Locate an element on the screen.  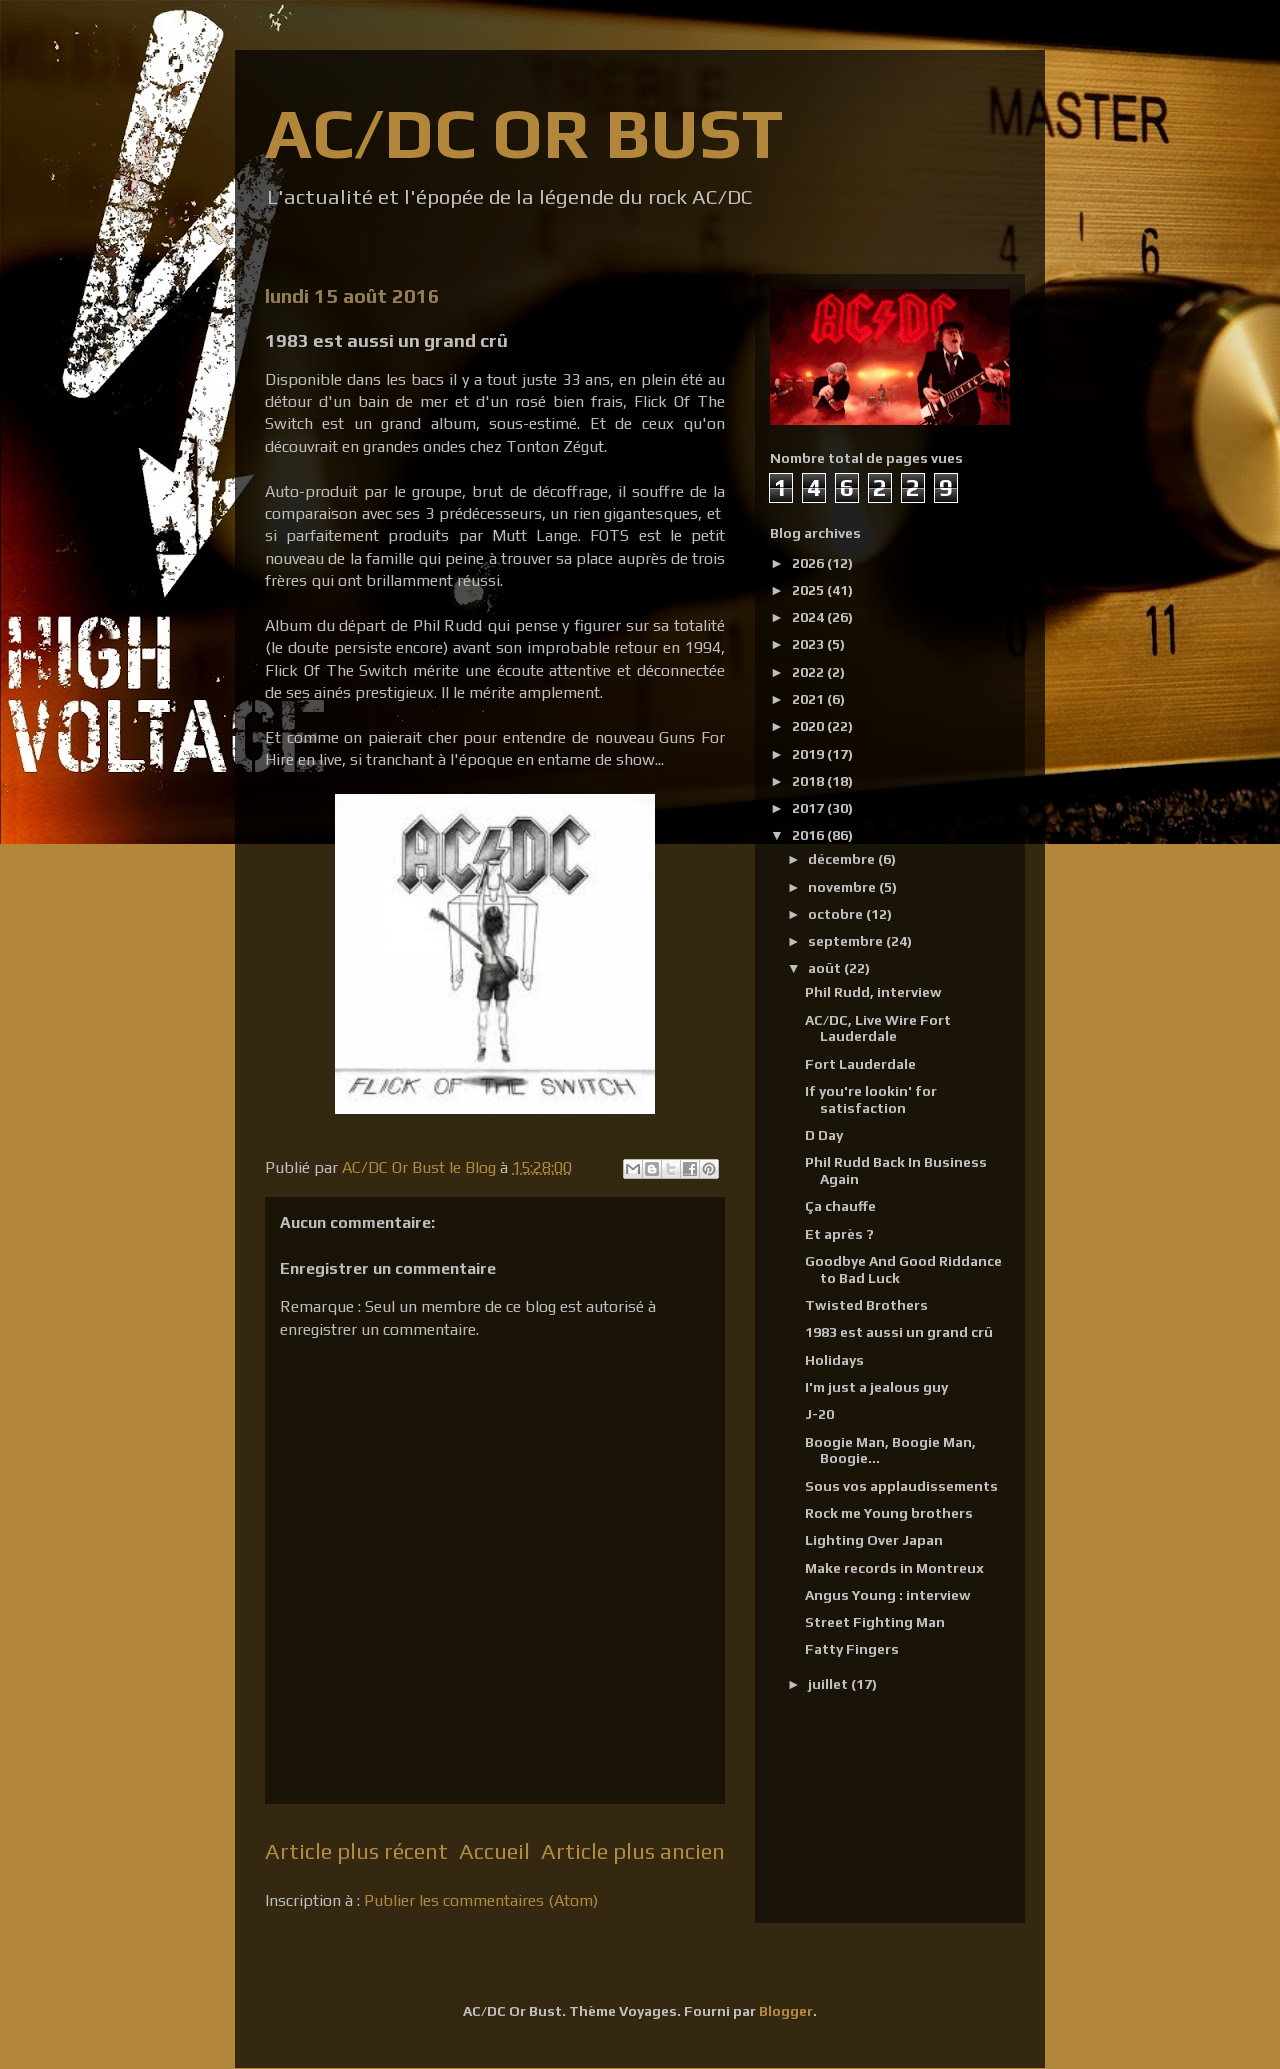
Holidays is located at coordinates (834, 1360).